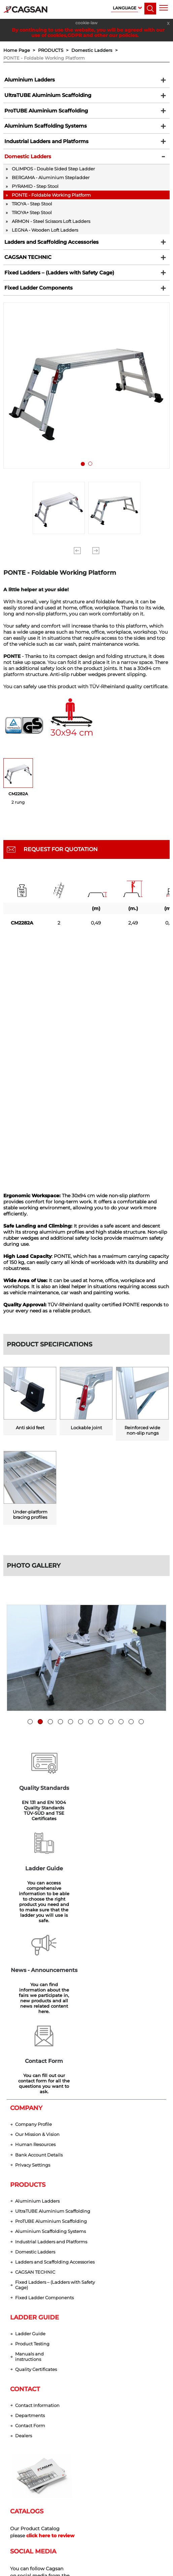  Describe the element at coordinates (33, 1961) in the screenshot. I see `Company Profile` at that location.